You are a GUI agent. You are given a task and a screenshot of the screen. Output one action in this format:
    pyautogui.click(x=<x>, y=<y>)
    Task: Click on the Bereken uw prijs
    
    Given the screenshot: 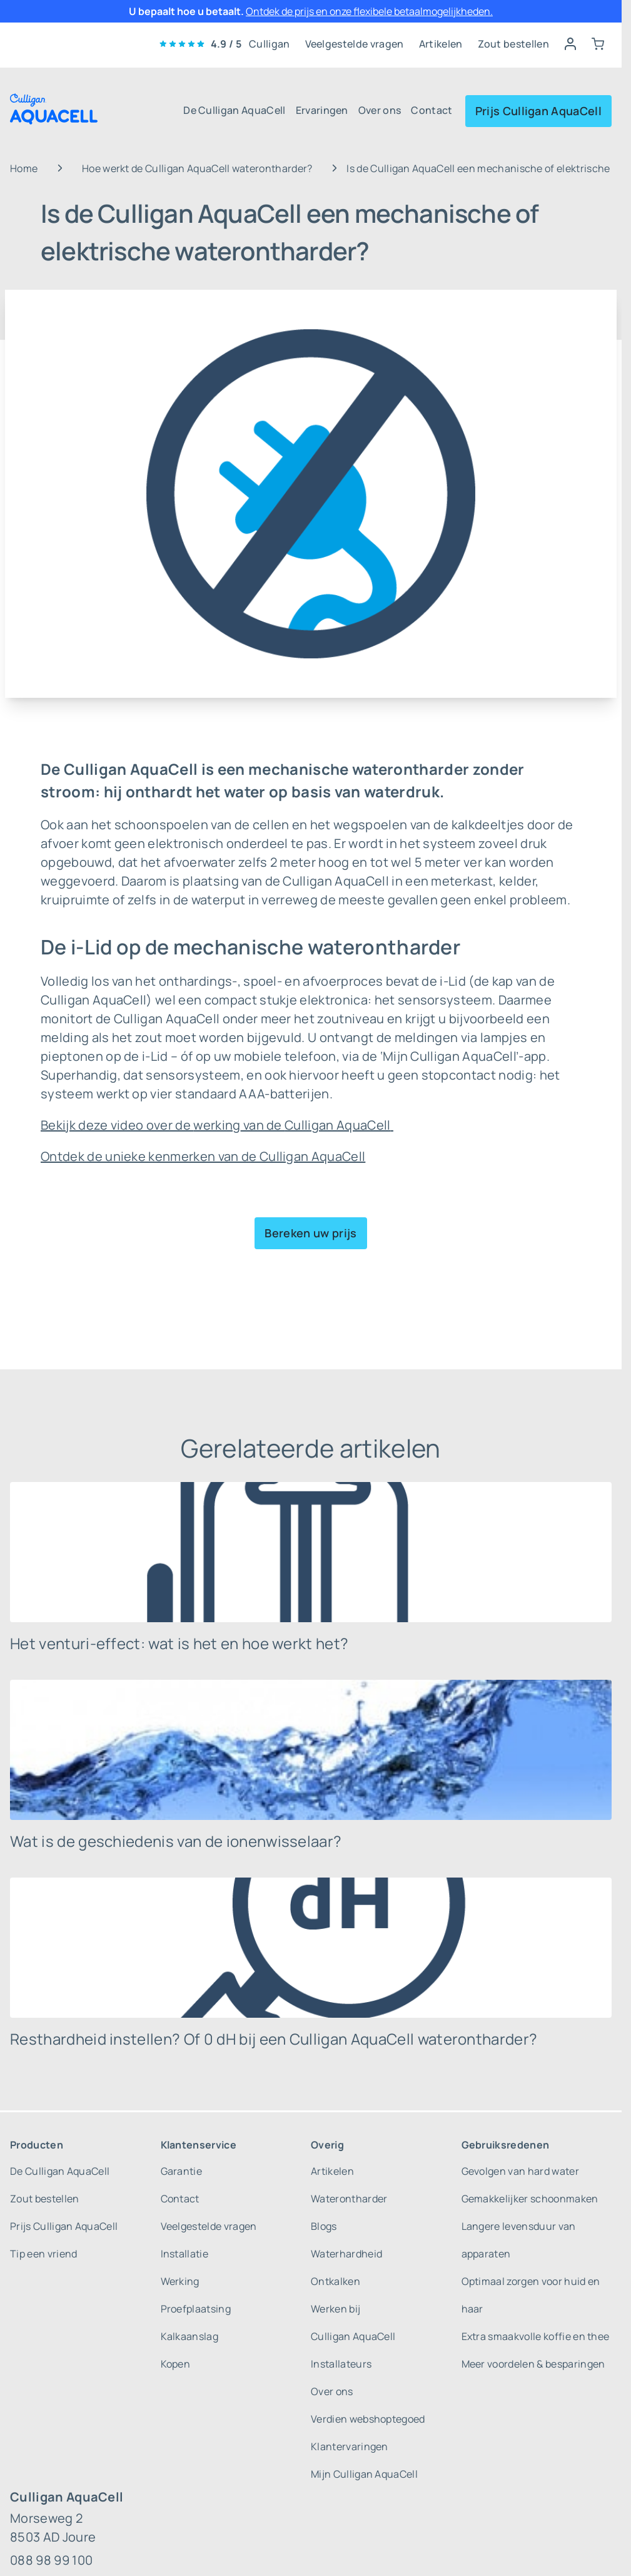 What is the action you would take?
    pyautogui.click(x=310, y=1232)
    